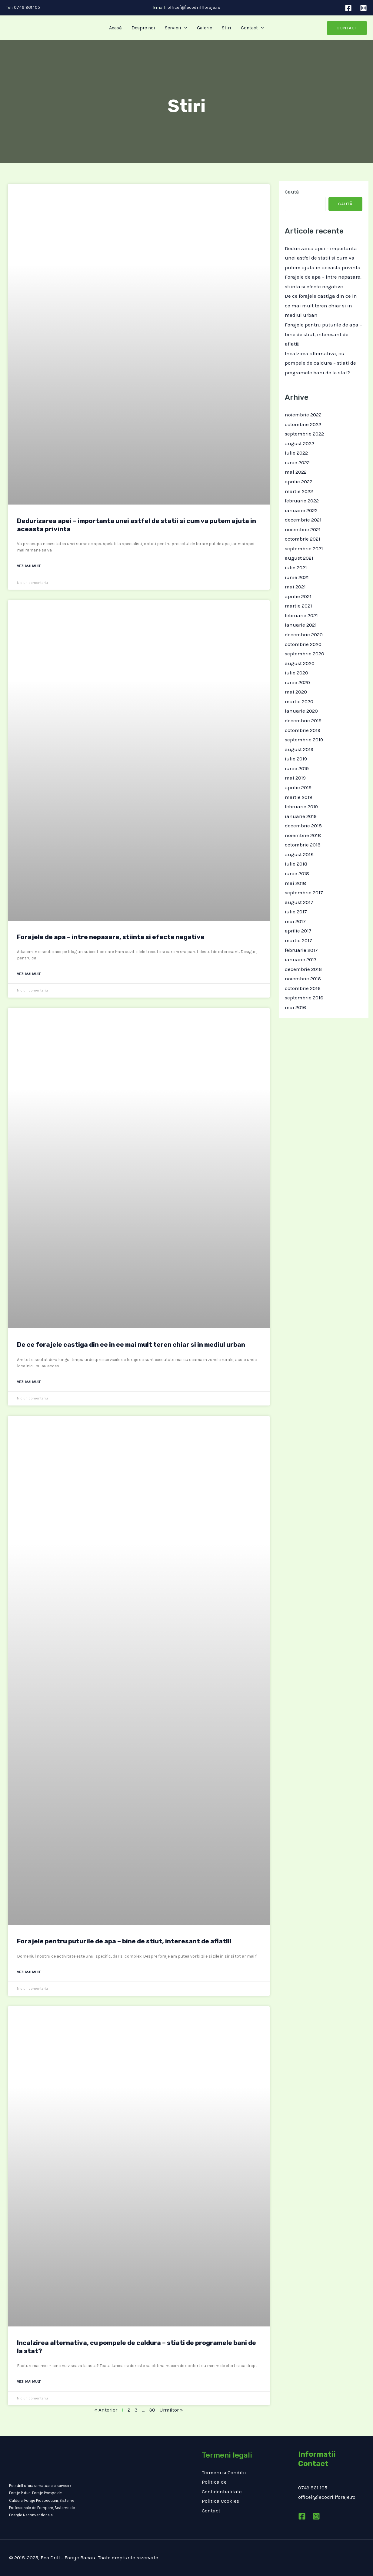 Image resolution: width=373 pixels, height=2576 pixels. I want to click on Termeni si Conditii, so click(224, 2472).